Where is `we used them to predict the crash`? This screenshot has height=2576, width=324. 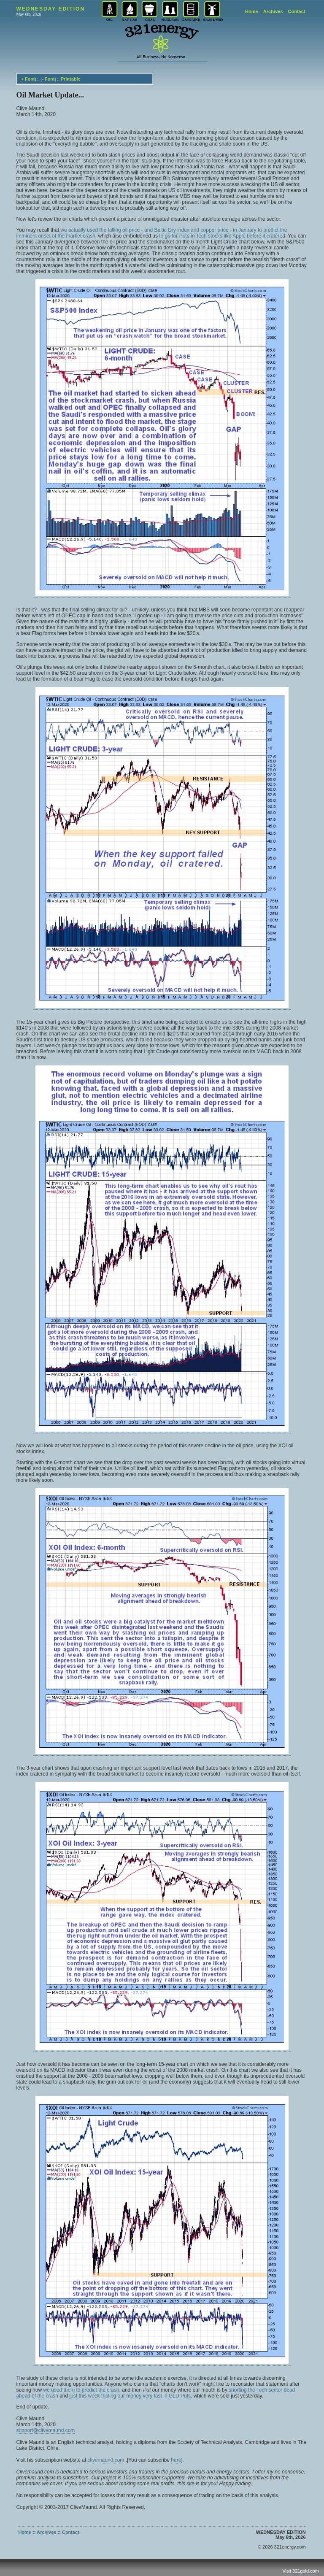 we used them to predict the crash is located at coordinates (81, 2390).